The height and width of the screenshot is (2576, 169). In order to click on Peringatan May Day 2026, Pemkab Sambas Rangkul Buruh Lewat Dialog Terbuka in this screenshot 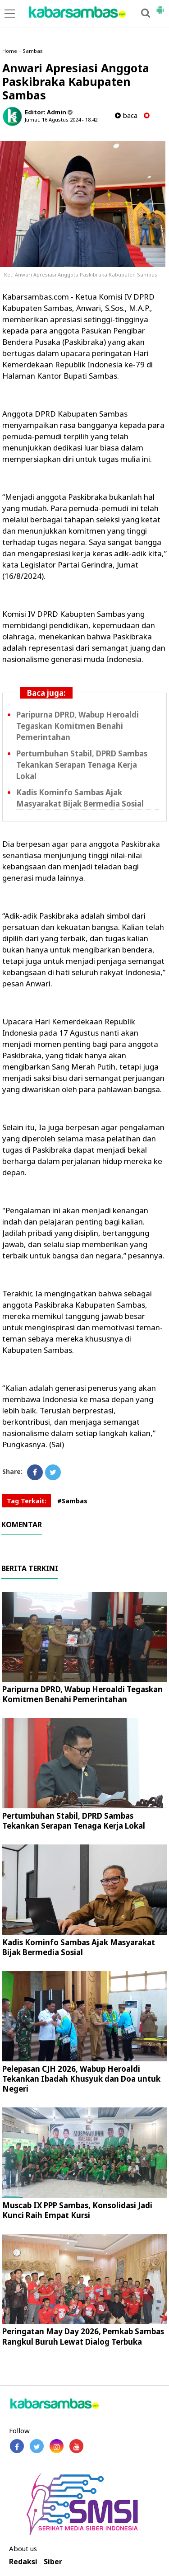, I will do `click(83, 2336)`.